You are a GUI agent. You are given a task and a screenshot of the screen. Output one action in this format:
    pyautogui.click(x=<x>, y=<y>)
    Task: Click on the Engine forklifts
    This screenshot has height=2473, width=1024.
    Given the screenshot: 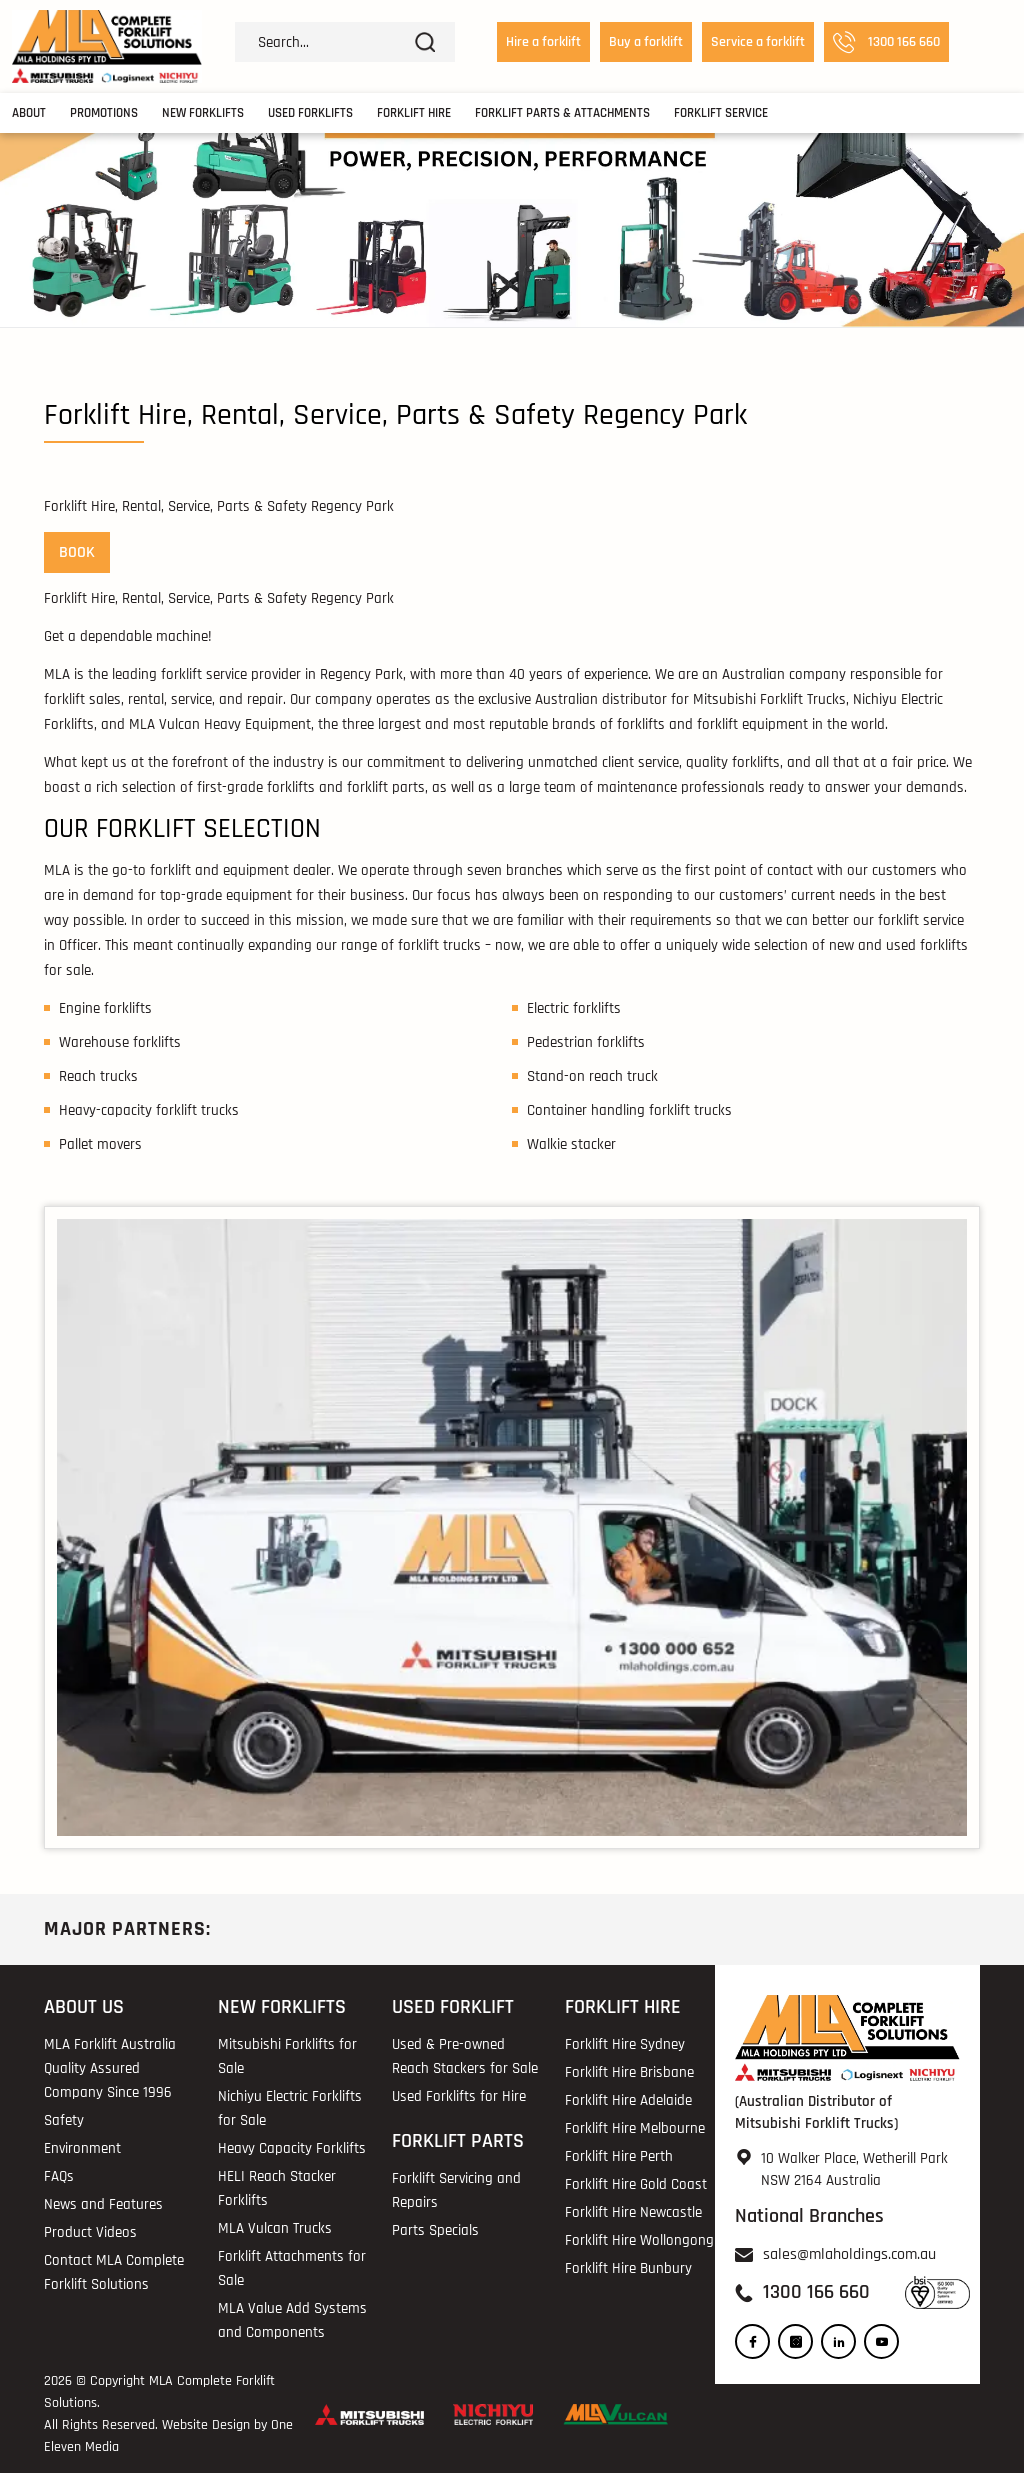 What is the action you would take?
    pyautogui.click(x=105, y=1008)
    